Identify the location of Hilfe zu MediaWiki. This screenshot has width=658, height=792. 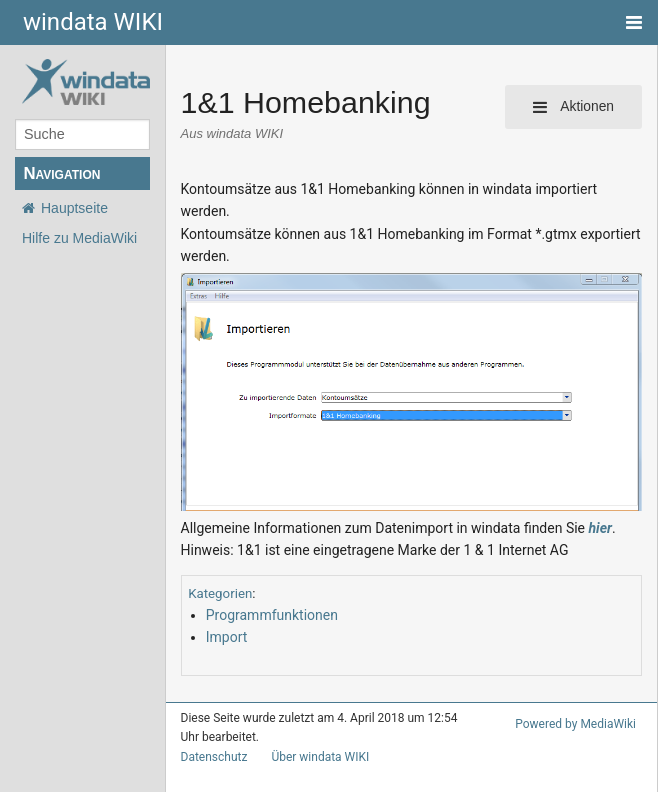
(79, 238).